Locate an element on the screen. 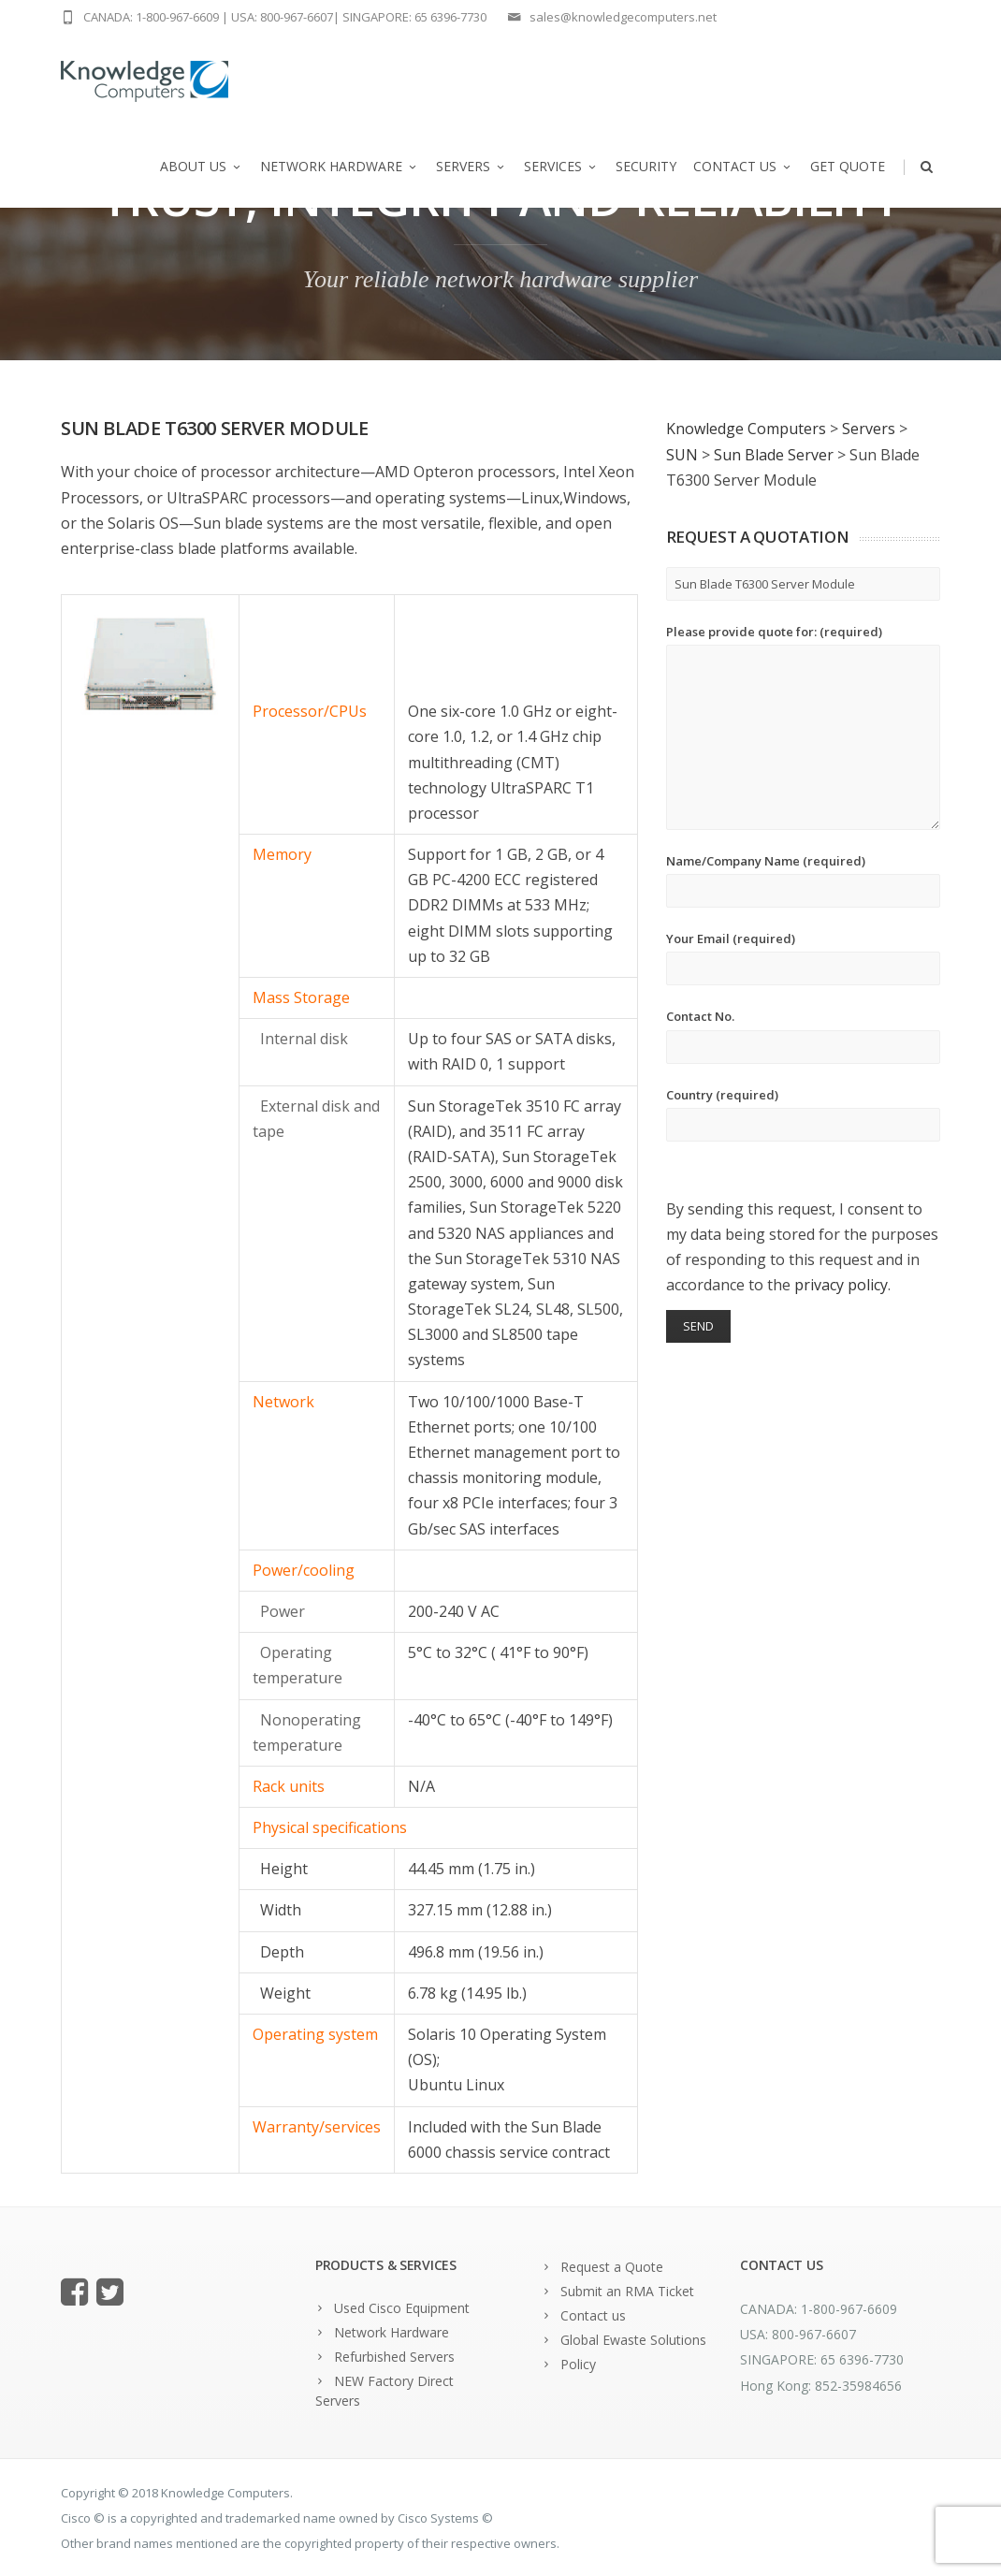  SINGAPORE: 65 6396-7730 is located at coordinates (414, 16).